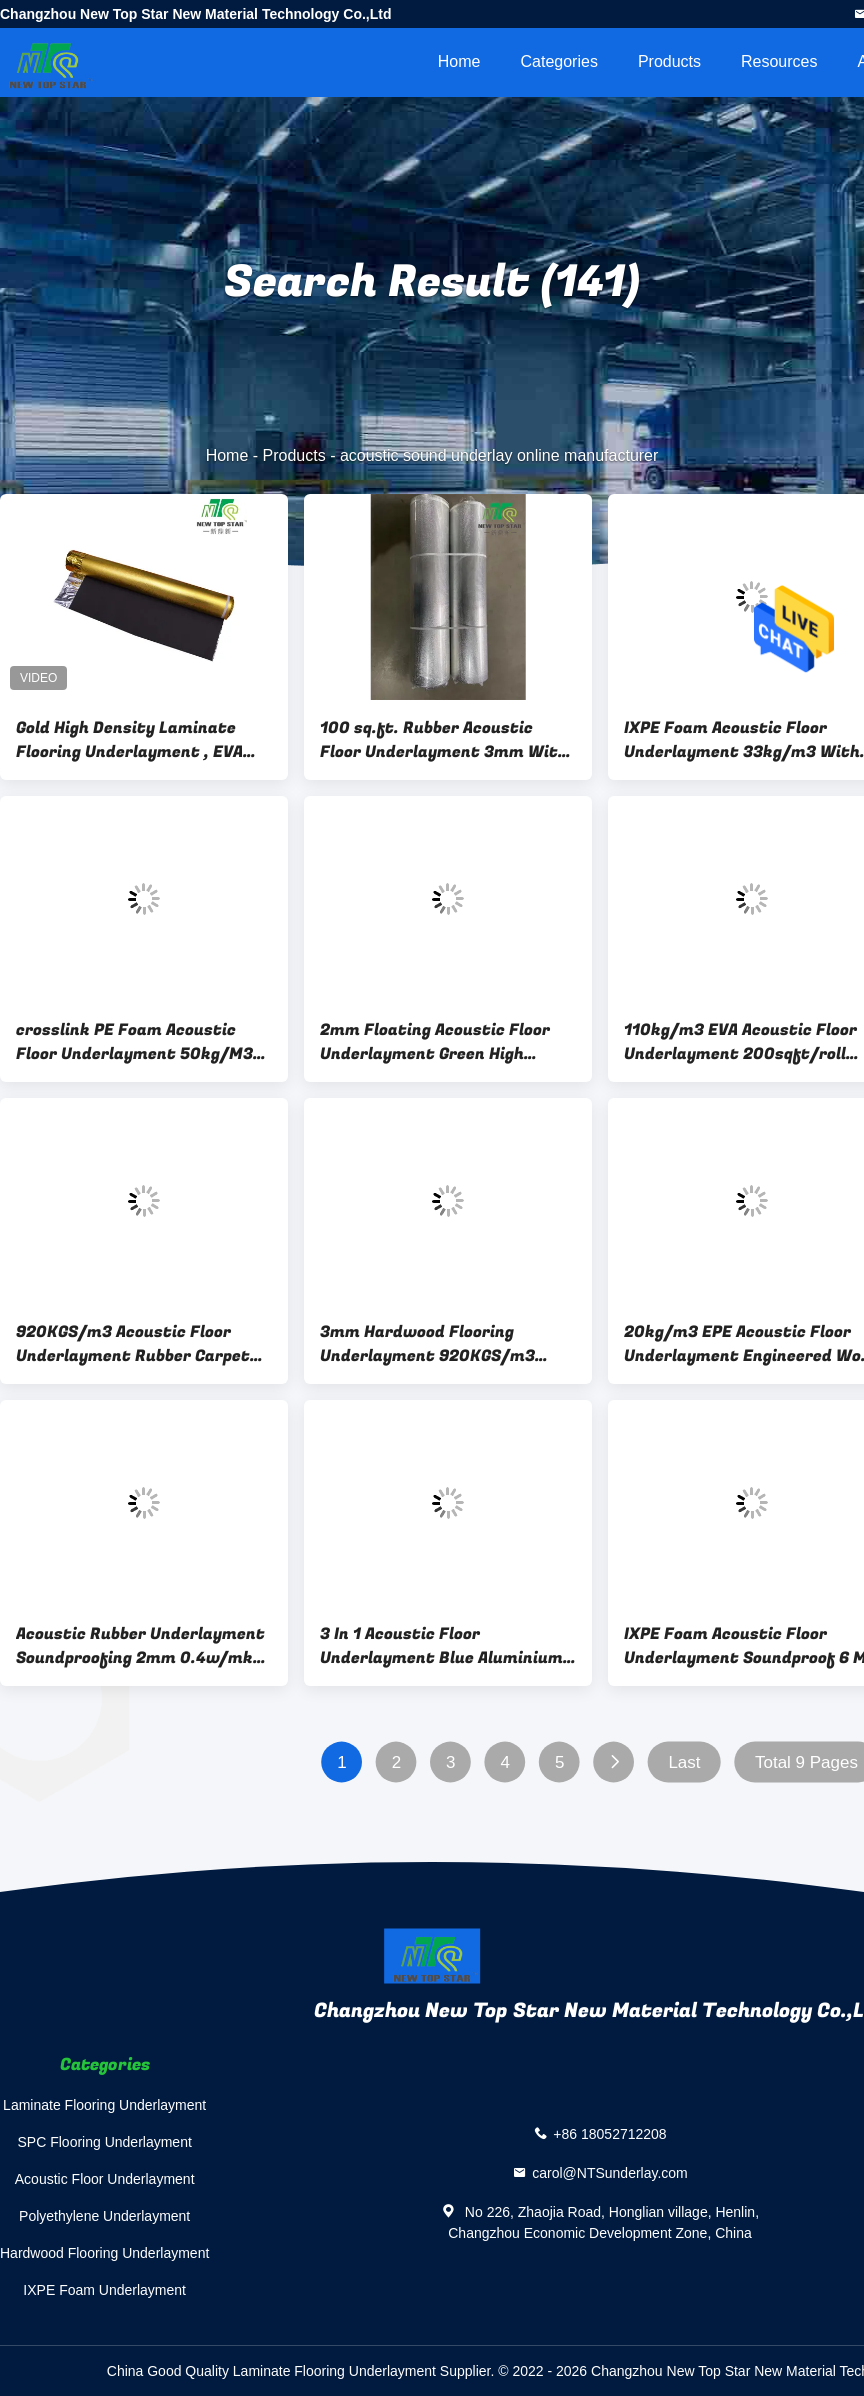 The image size is (864, 2396). Describe the element at coordinates (104, 2105) in the screenshot. I see `Laminate Flooring Underlayment` at that location.